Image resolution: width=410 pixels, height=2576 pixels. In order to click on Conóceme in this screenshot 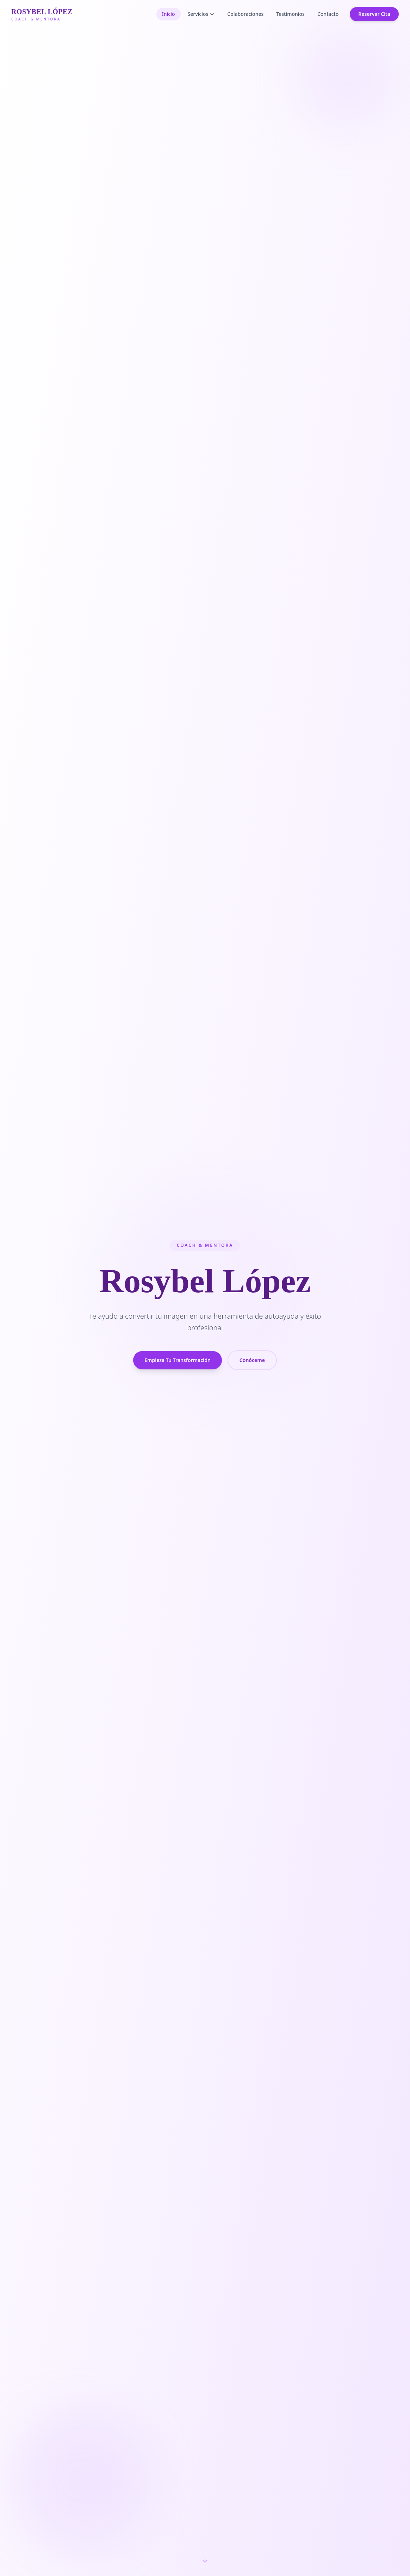, I will do `click(252, 1363)`.